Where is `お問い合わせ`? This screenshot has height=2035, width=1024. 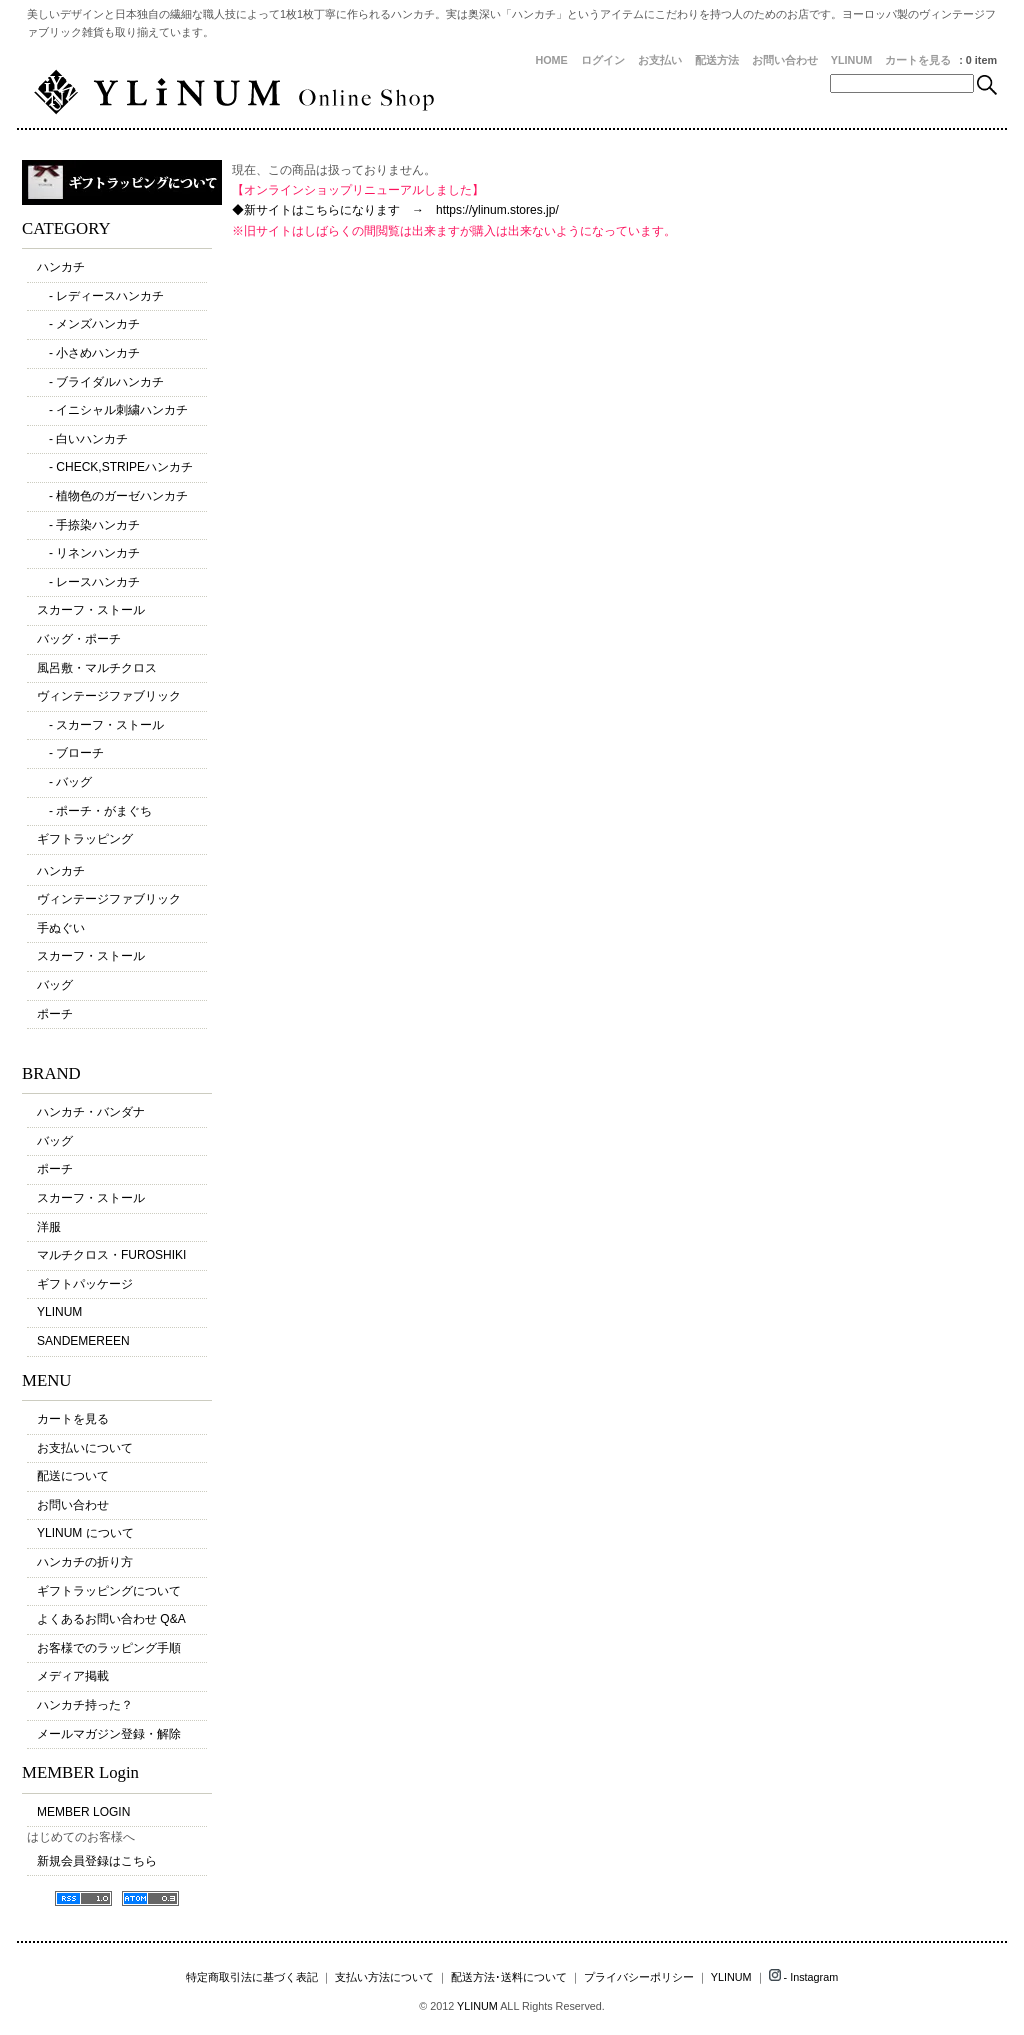
お問い合わせ is located at coordinates (785, 60).